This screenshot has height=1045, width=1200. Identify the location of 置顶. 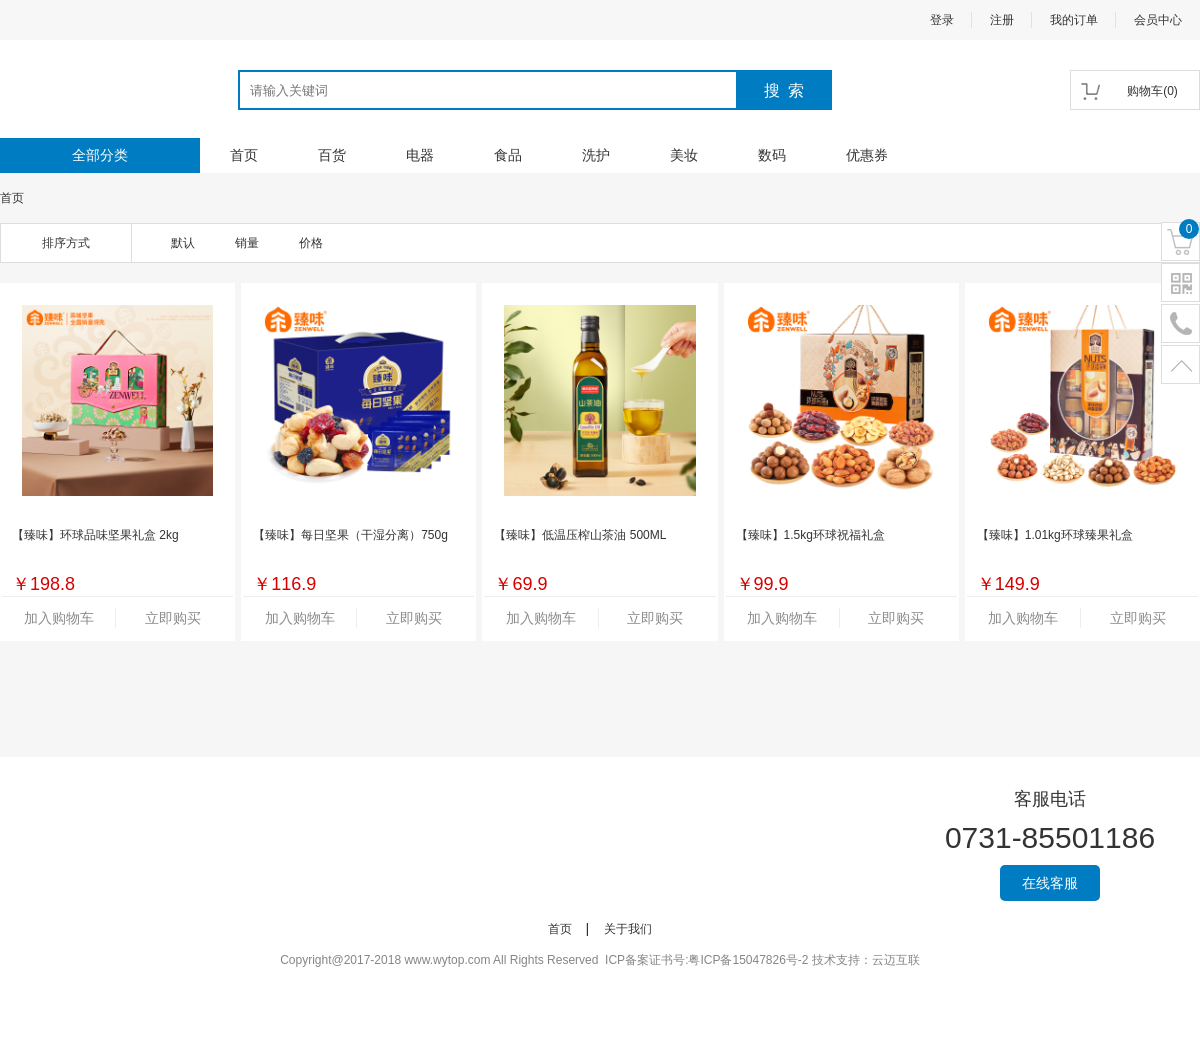
(1180, 365).